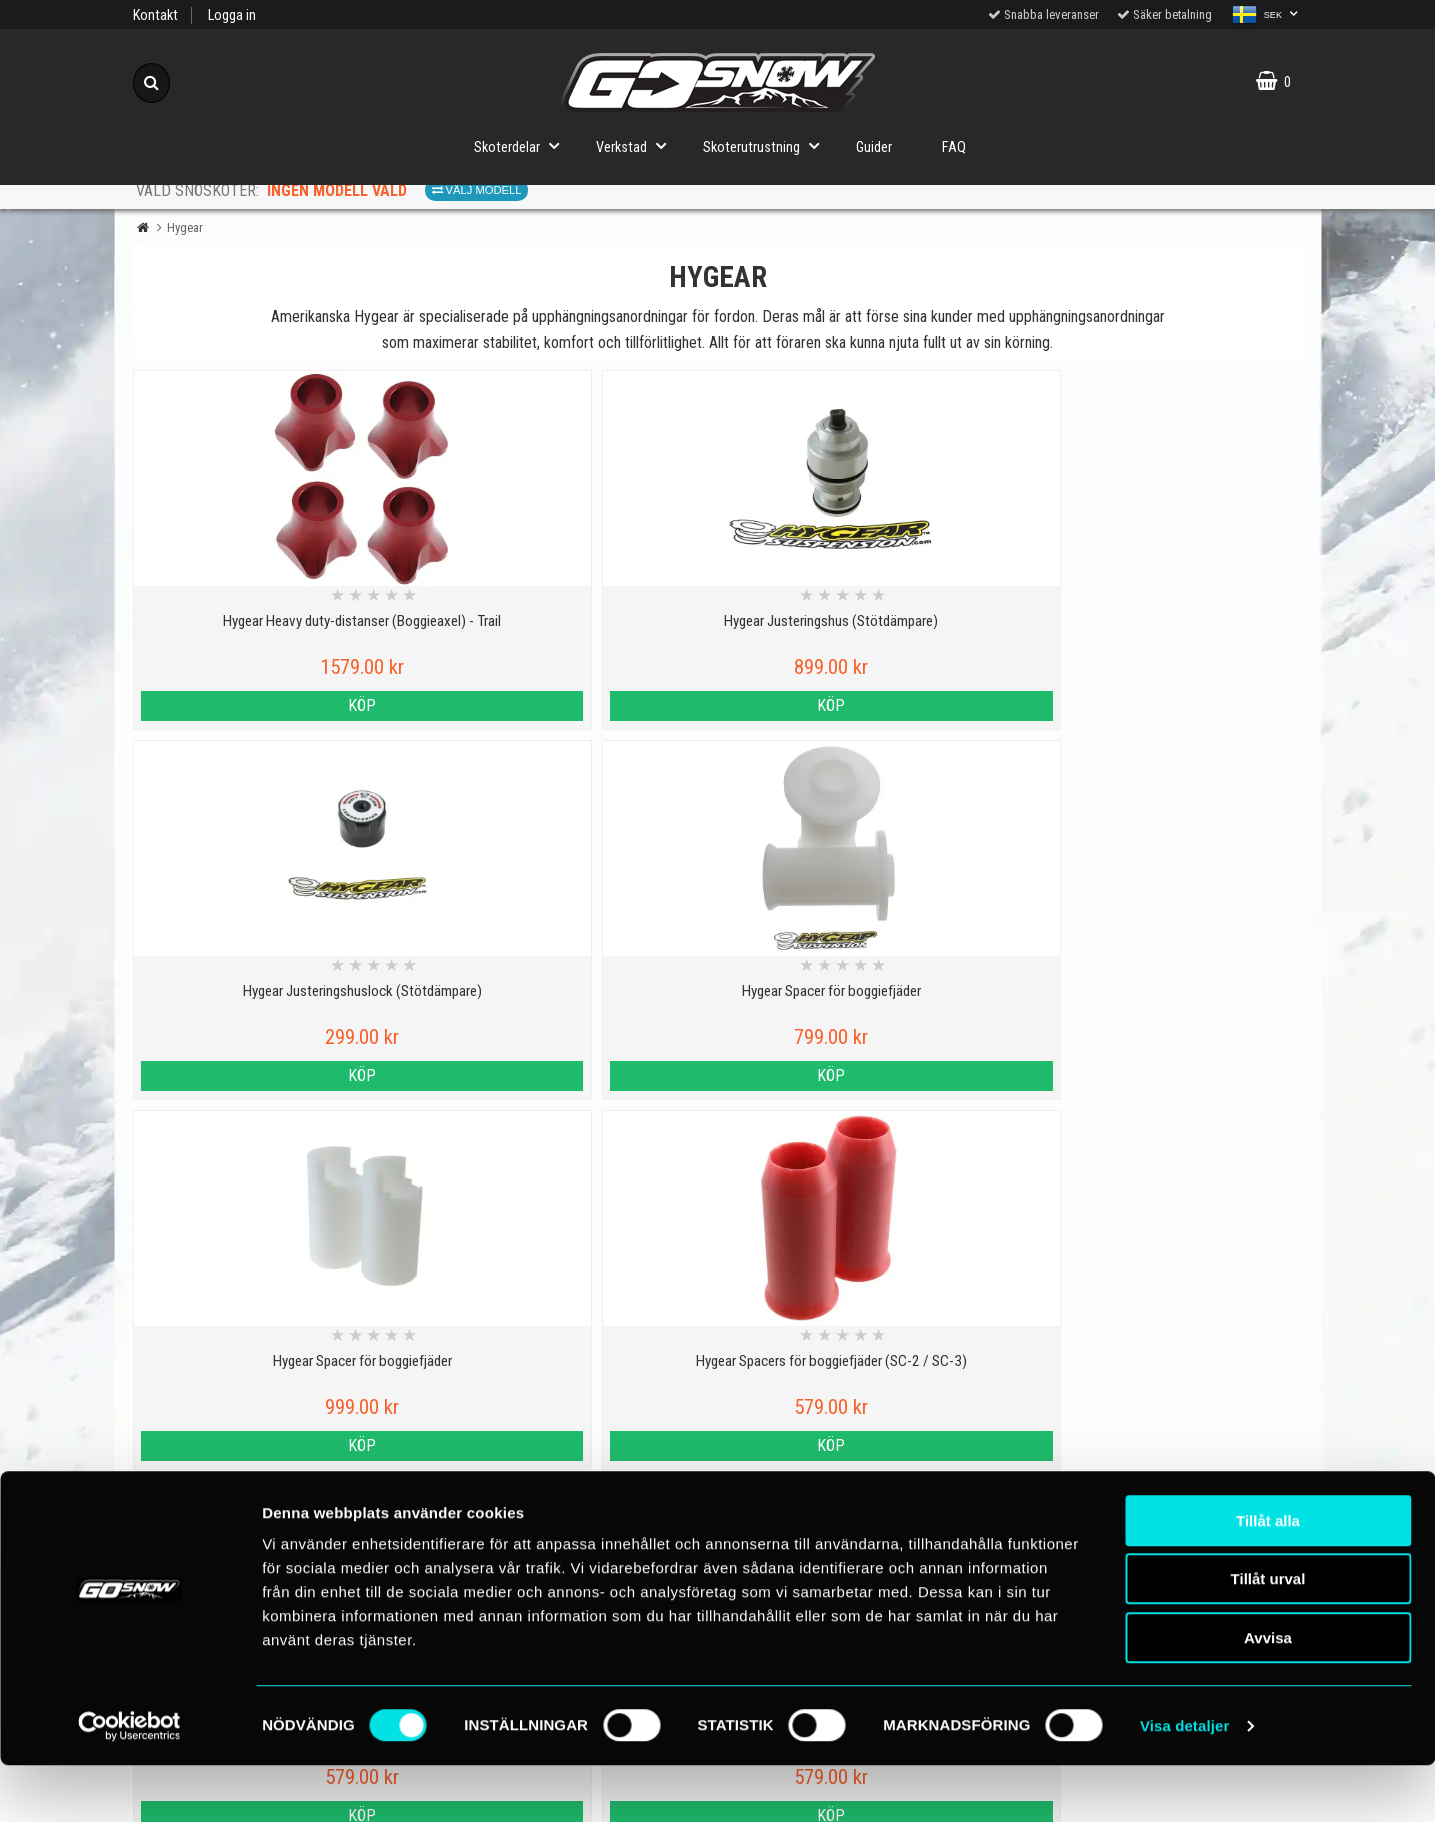 The height and width of the screenshot is (1822, 1435). Describe the element at coordinates (275, 705) in the screenshot. I see `Köp` at that location.